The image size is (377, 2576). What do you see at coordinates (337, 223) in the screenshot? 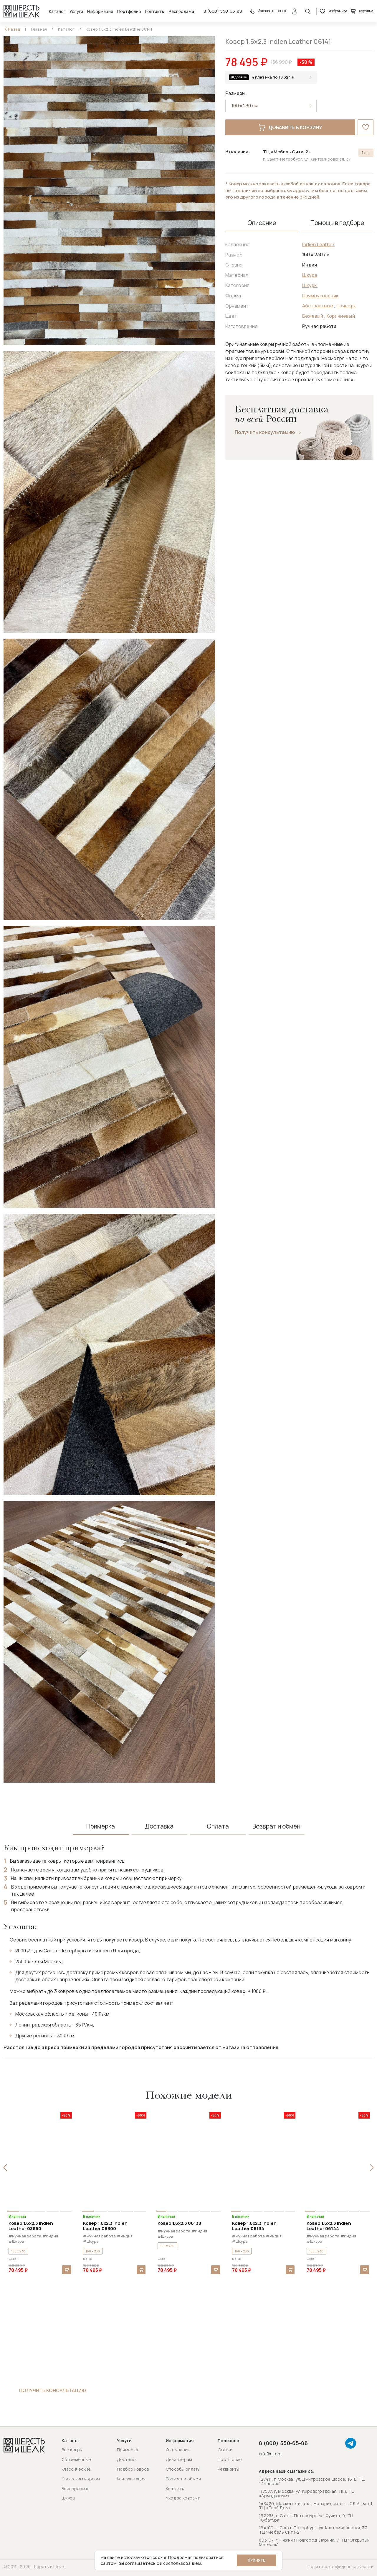
I see `Помощь в подборе [tab]` at bounding box center [337, 223].